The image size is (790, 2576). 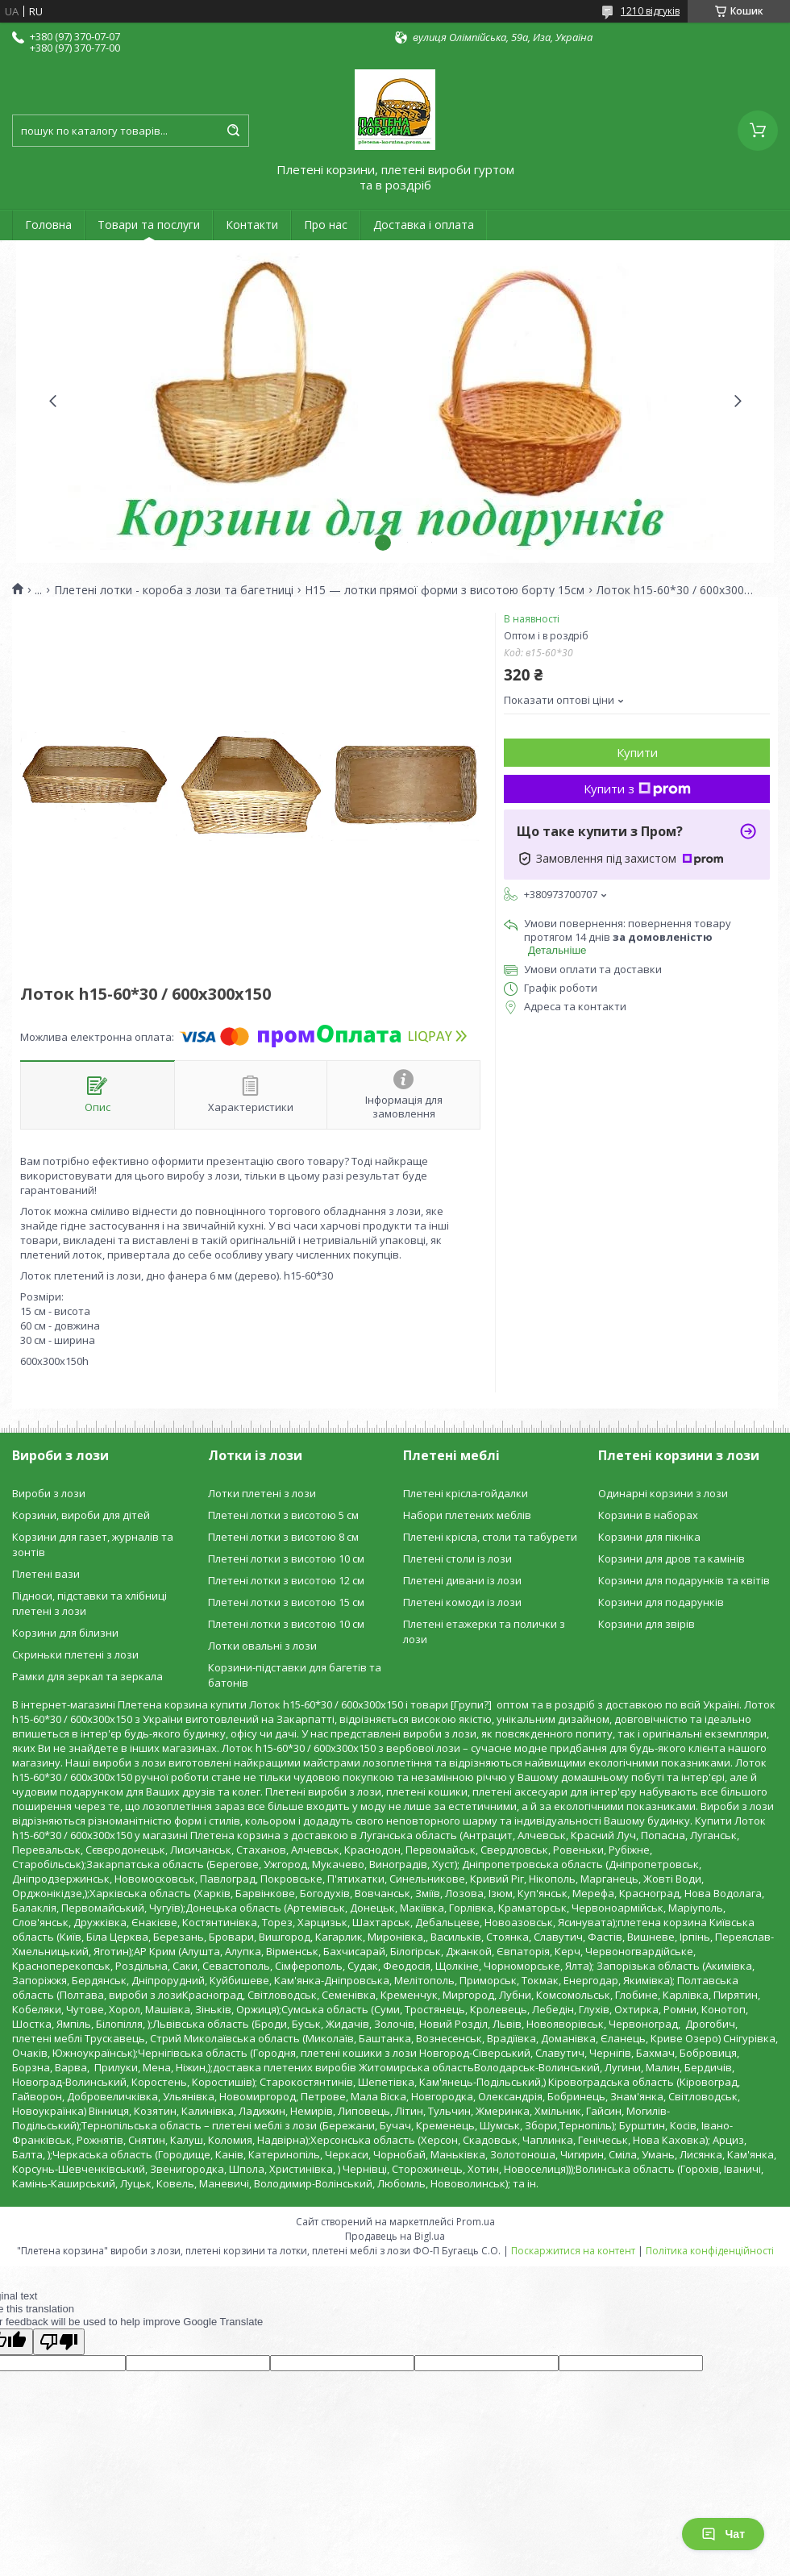 What do you see at coordinates (444, 590) in the screenshot?
I see `H15 — лотки прямої форми з висотою борту 15см` at bounding box center [444, 590].